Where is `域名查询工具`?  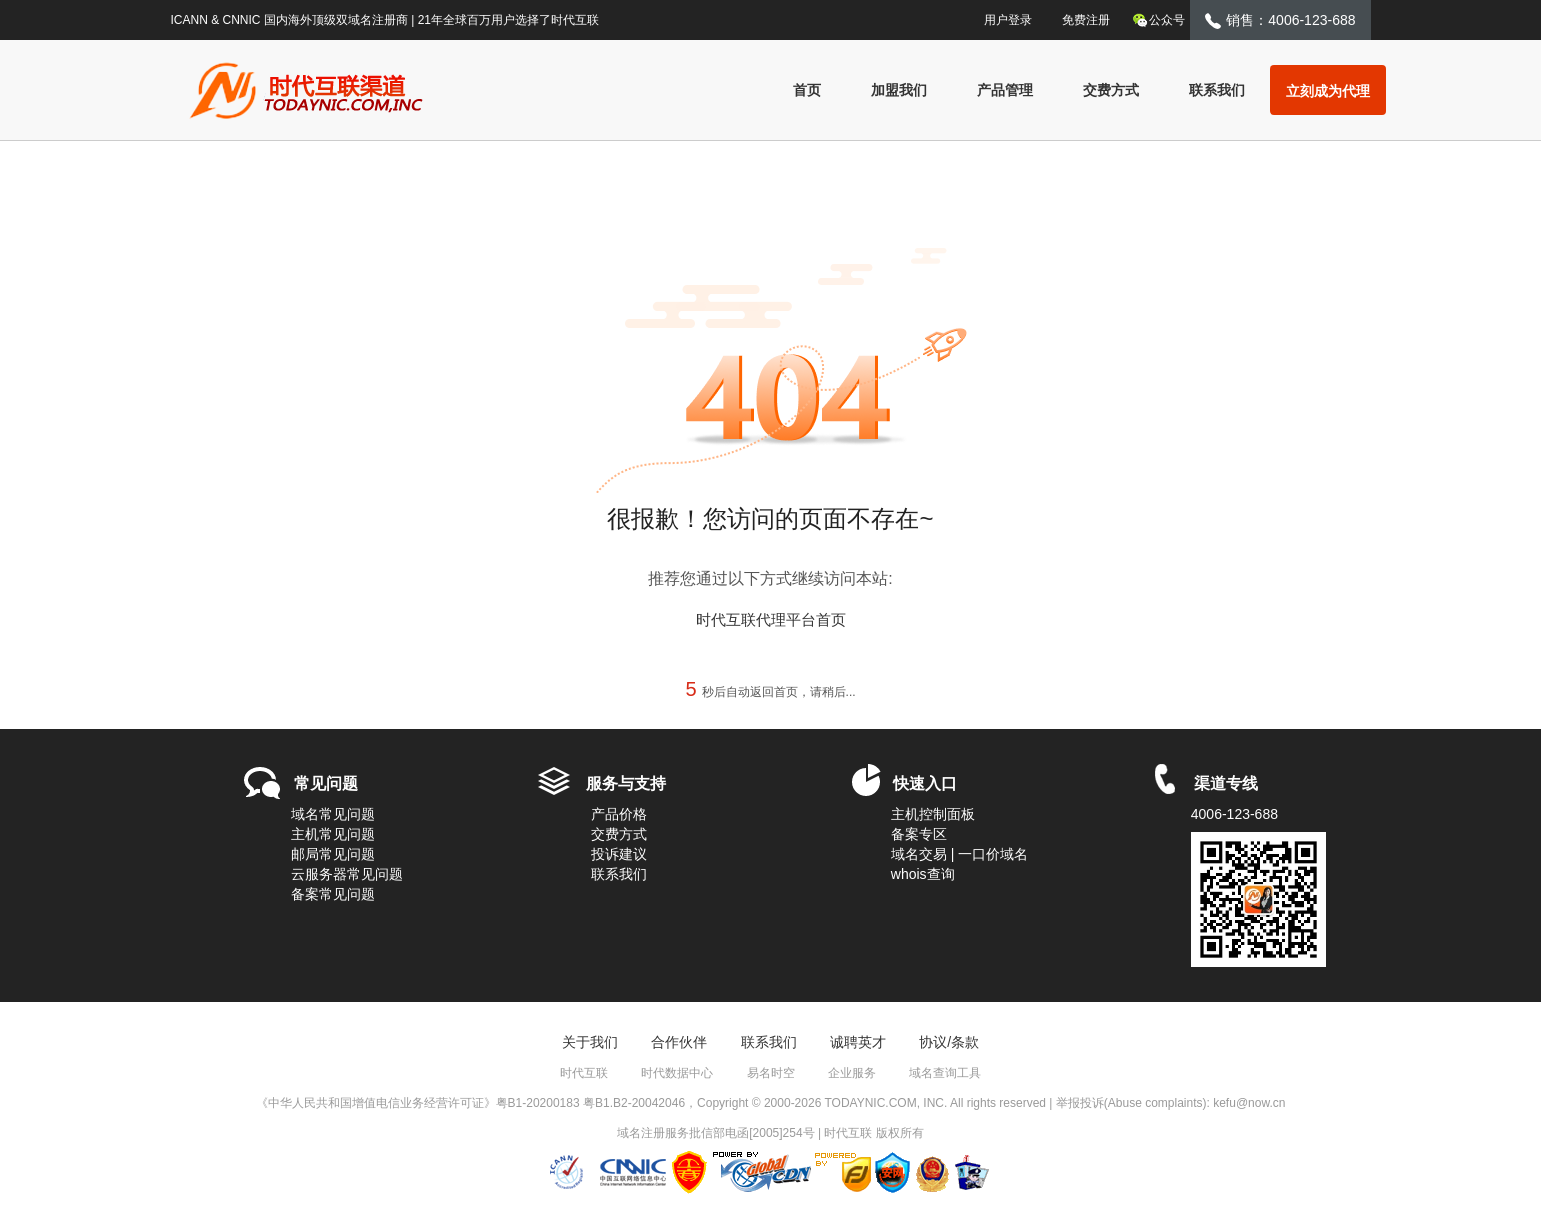 域名查询工具 is located at coordinates (945, 1073).